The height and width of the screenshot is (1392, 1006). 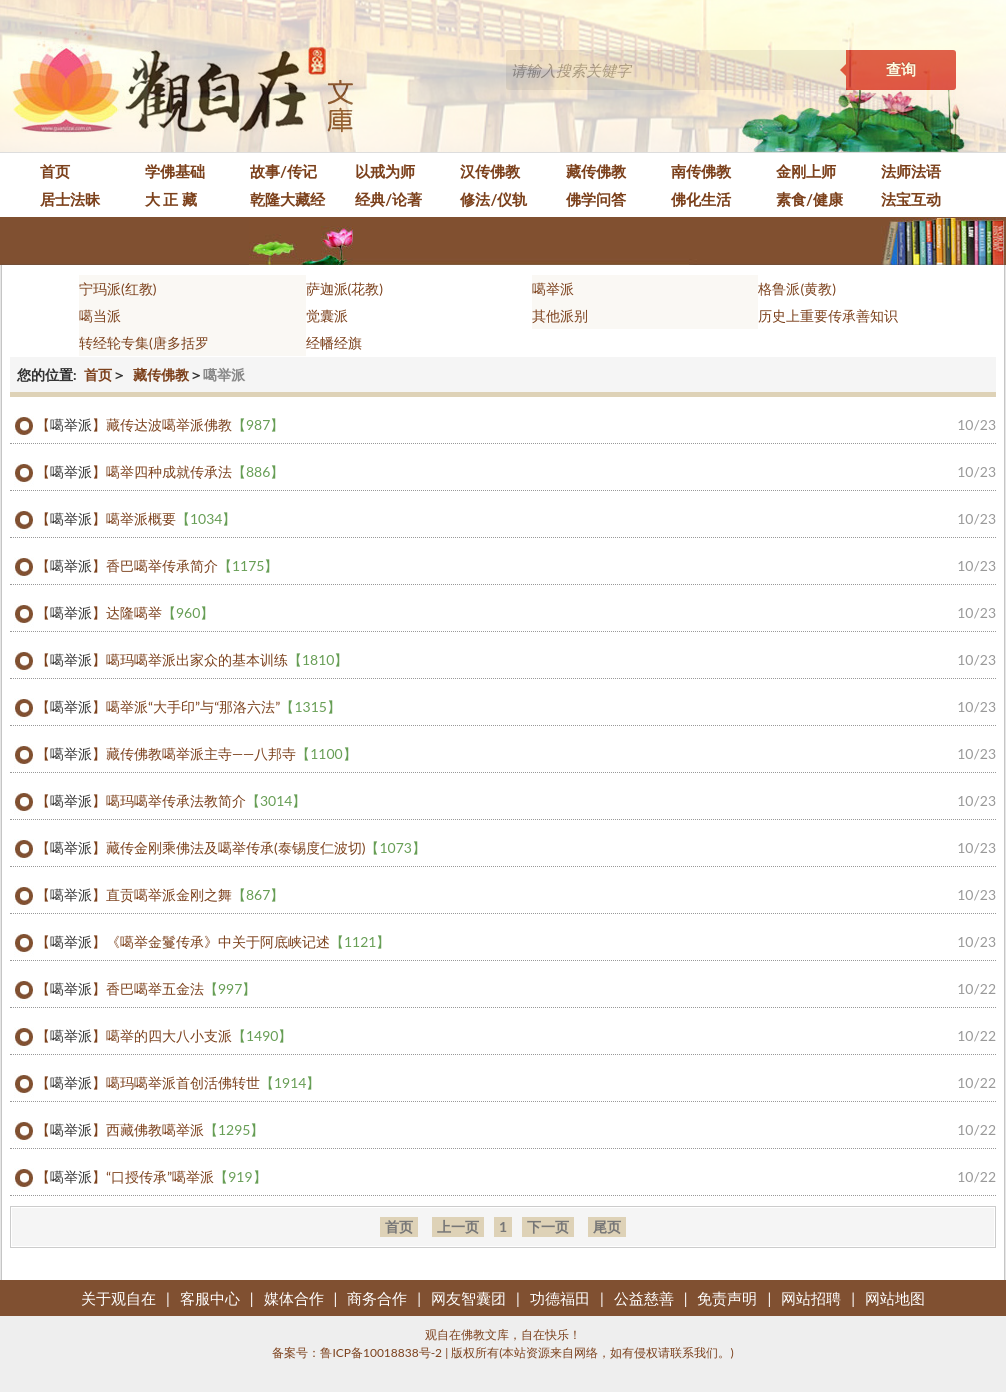 What do you see at coordinates (701, 171) in the screenshot?
I see `南传佛教` at bounding box center [701, 171].